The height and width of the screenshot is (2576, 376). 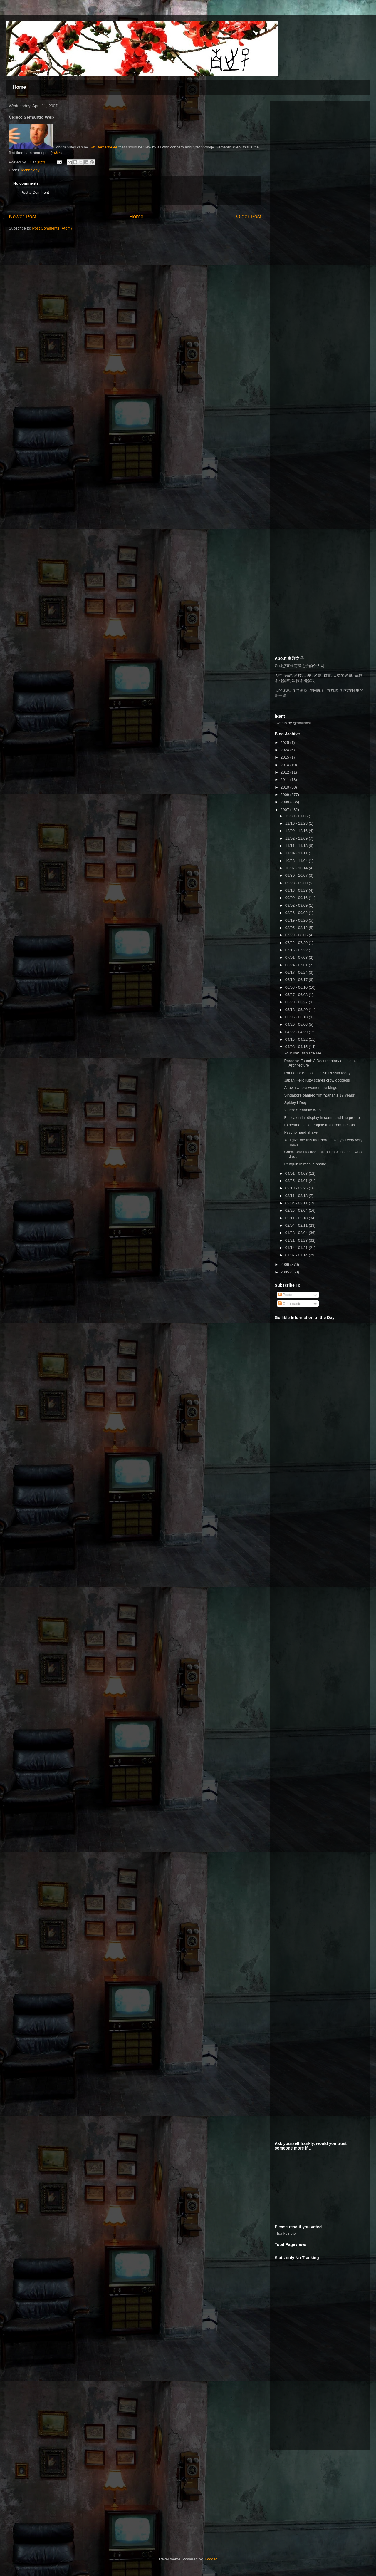 What do you see at coordinates (103, 147) in the screenshot?
I see `Tim Berners-Lee` at bounding box center [103, 147].